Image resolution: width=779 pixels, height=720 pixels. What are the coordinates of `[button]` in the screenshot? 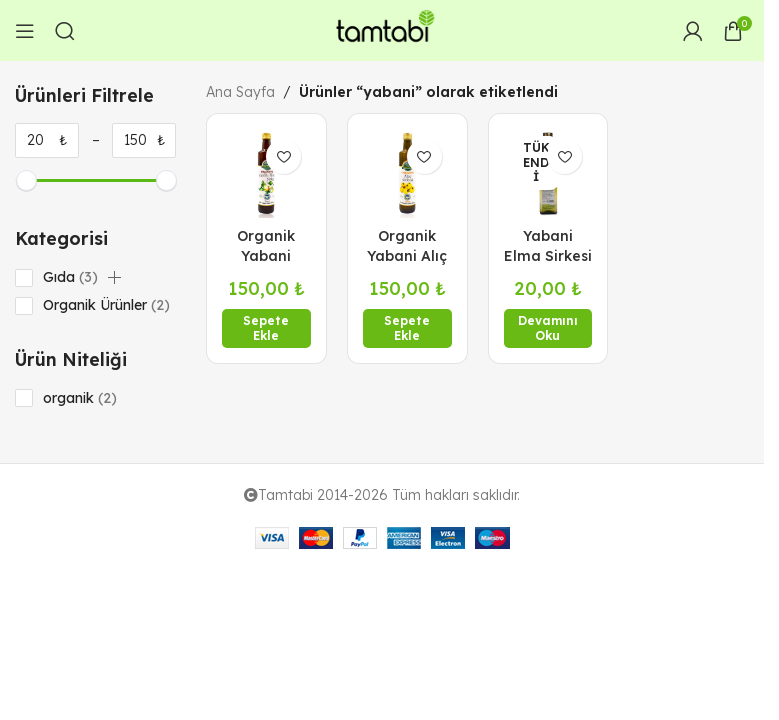 It's located at (115, 278).